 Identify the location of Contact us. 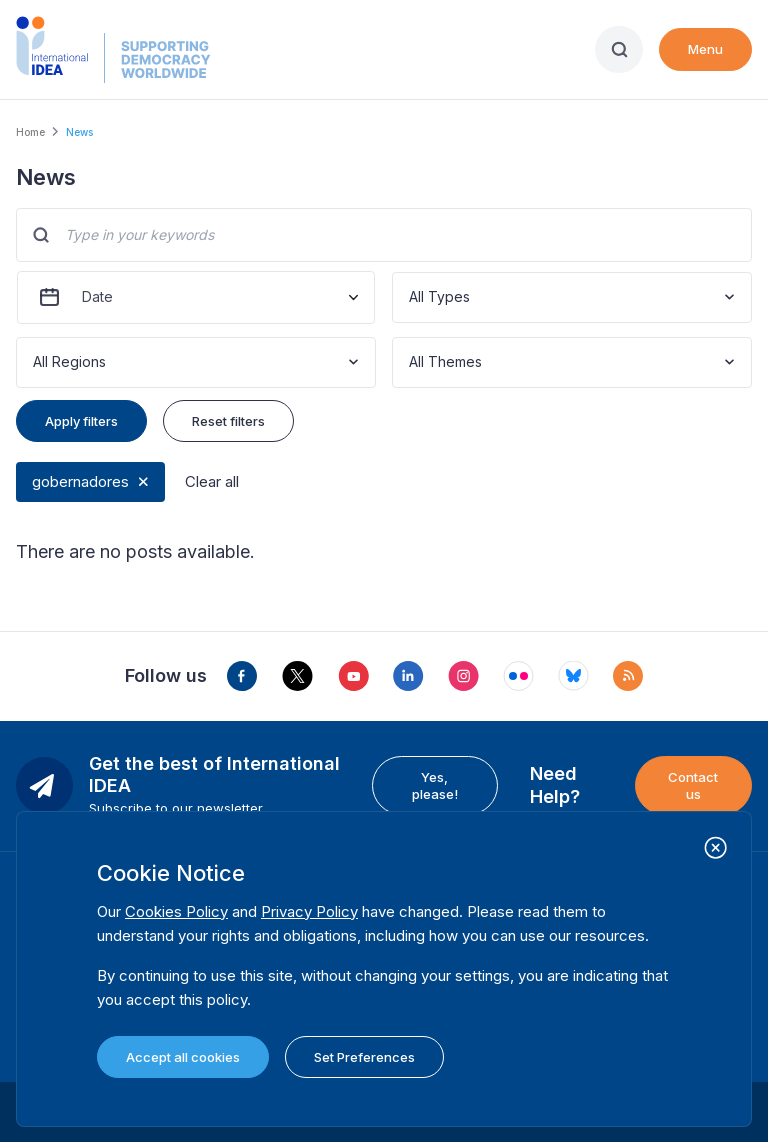
(693, 785).